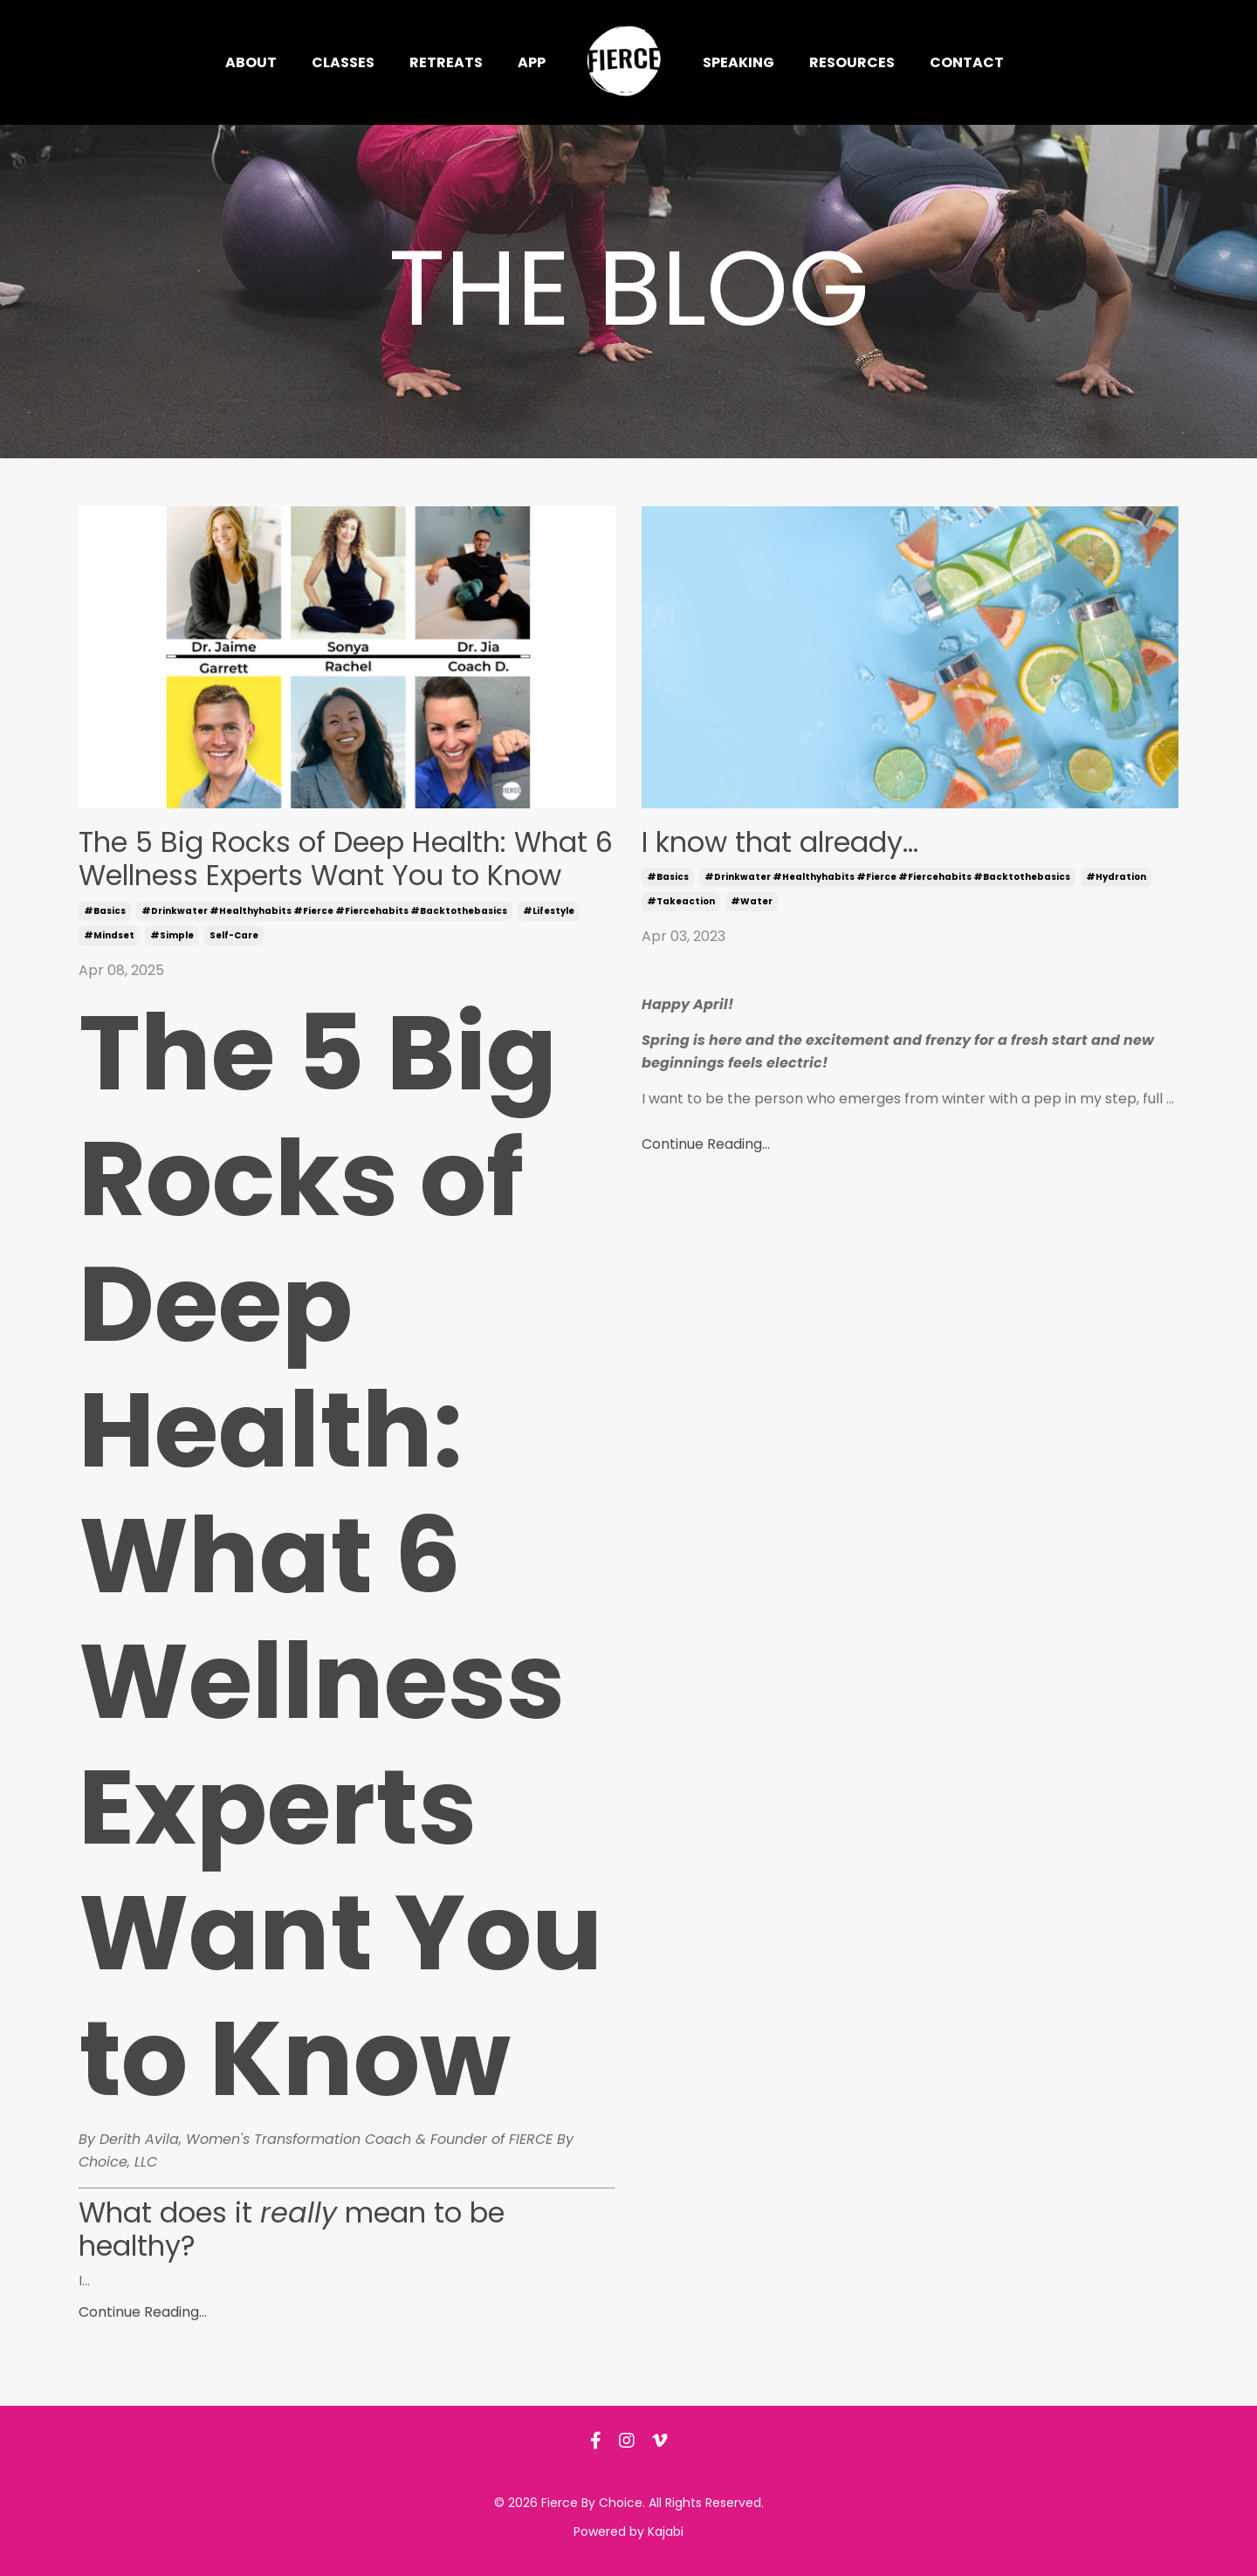 The height and width of the screenshot is (2576, 1257). Describe the element at coordinates (143, 2312) in the screenshot. I see `Continue Reading...` at that location.